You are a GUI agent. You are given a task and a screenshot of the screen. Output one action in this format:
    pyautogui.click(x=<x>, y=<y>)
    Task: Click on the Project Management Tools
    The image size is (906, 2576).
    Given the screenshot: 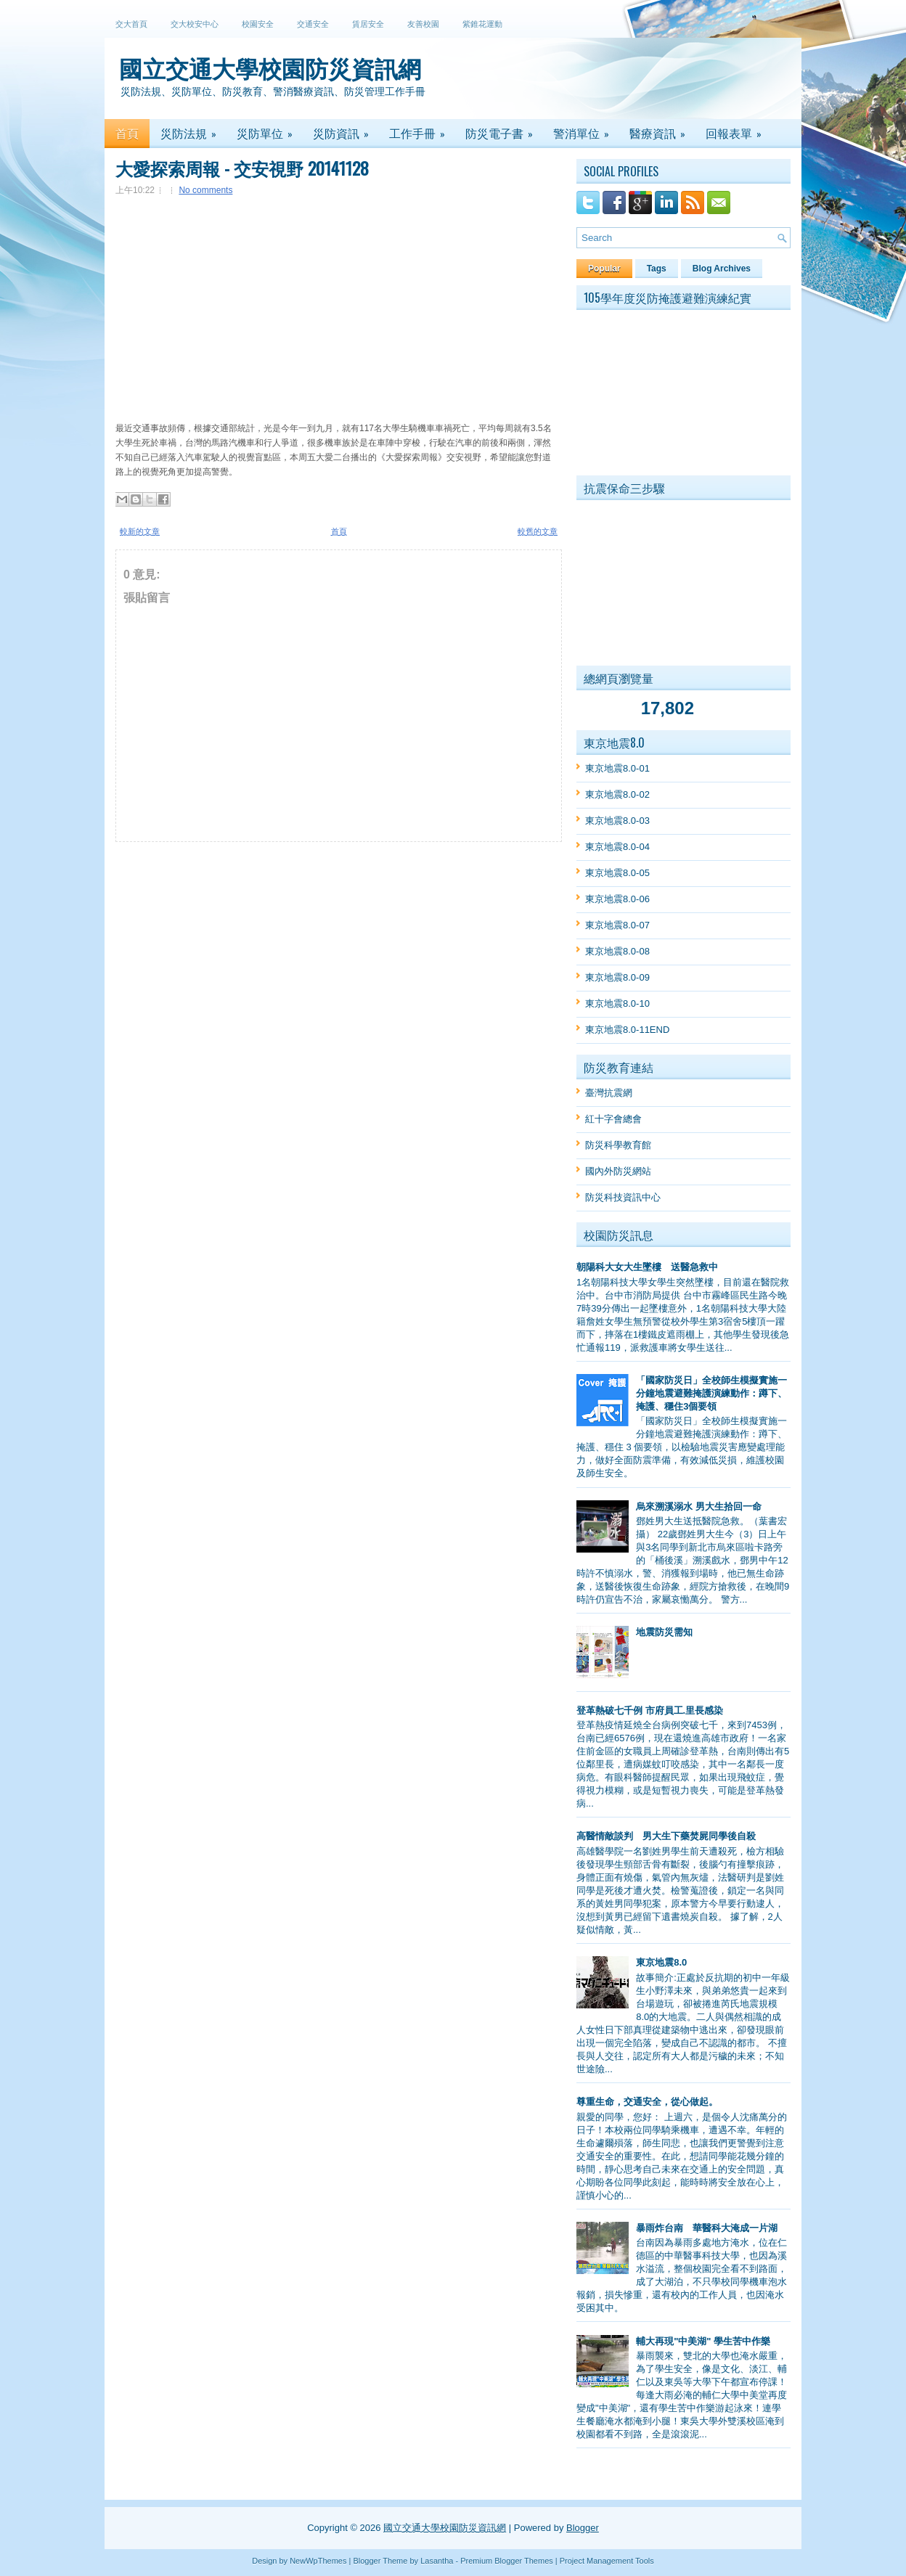 What is the action you would take?
    pyautogui.click(x=607, y=2560)
    